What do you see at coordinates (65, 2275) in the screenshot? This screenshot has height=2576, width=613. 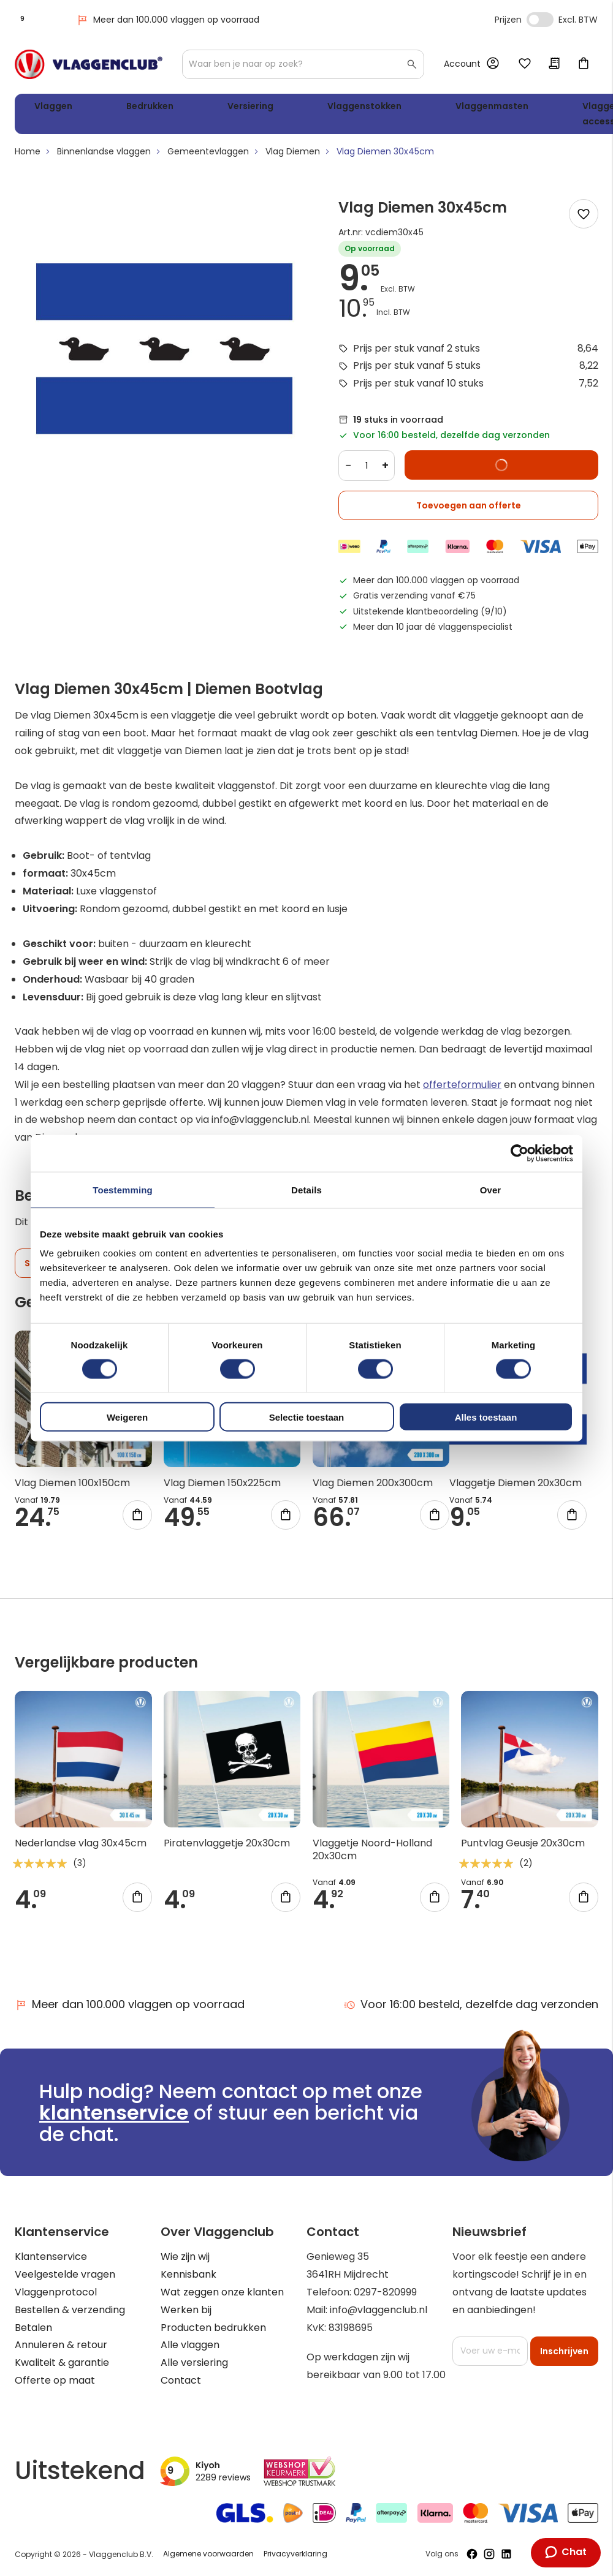 I see `Veelgestelde vragen` at bounding box center [65, 2275].